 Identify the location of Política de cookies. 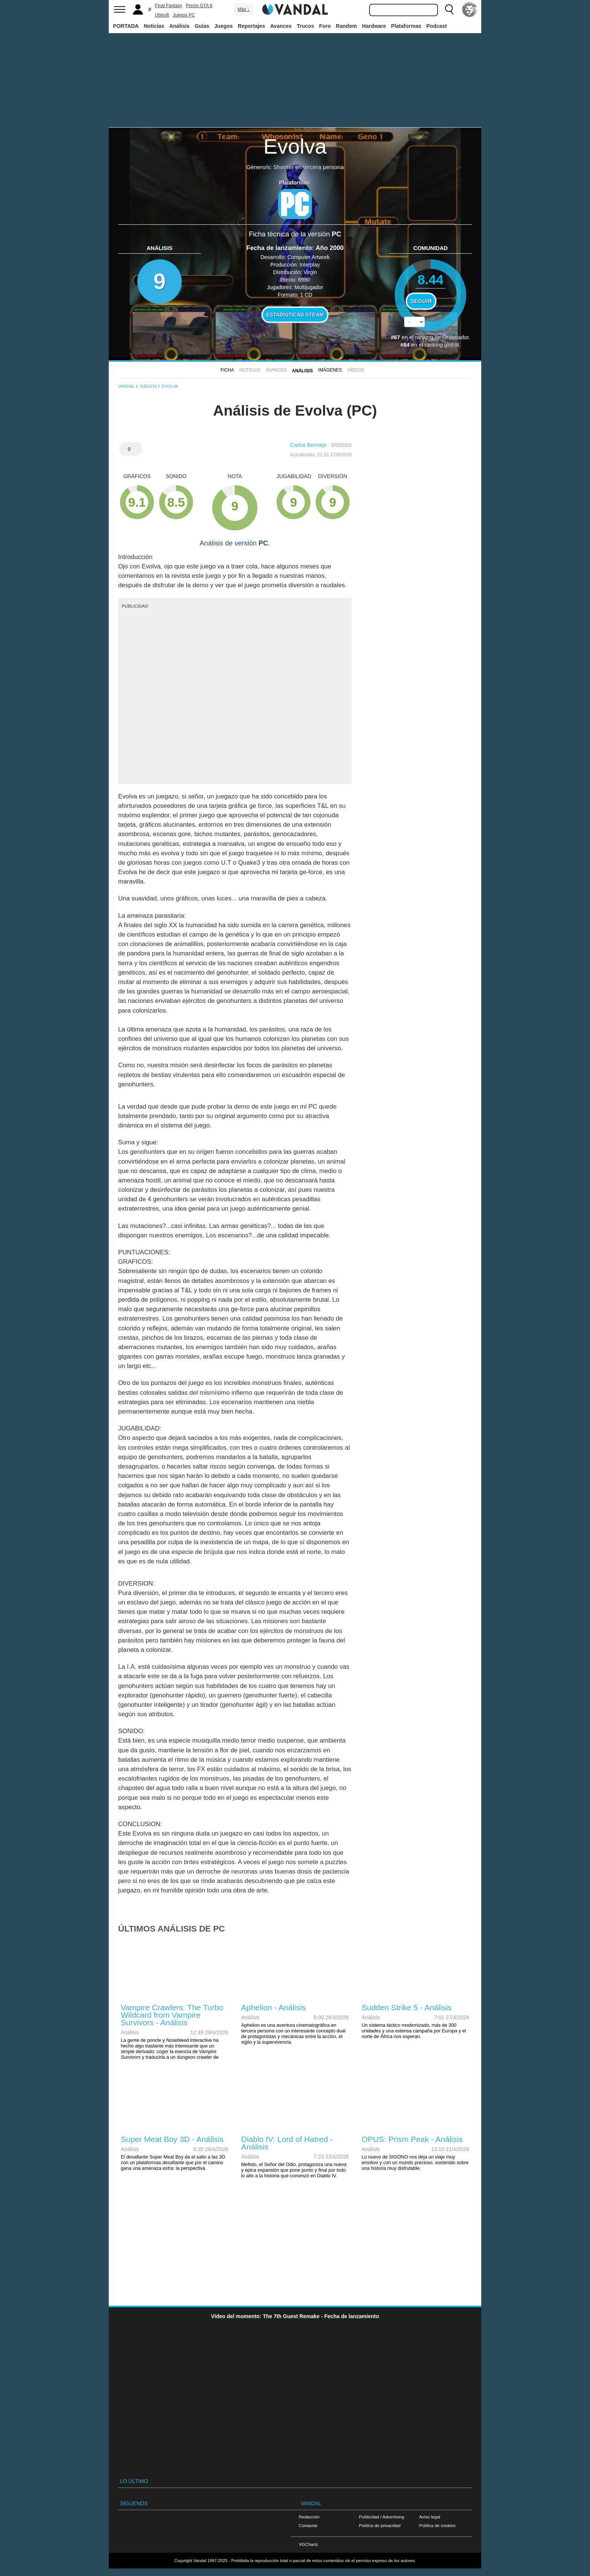
(437, 2525).